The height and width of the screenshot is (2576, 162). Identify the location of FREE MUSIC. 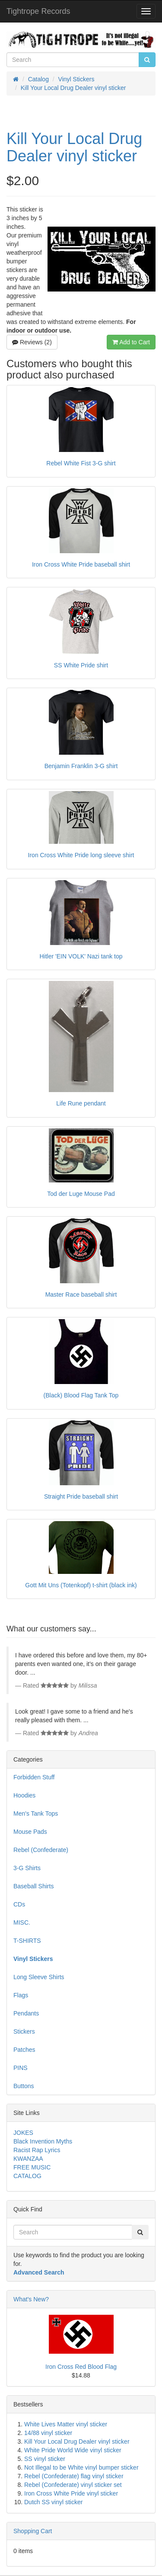
(32, 2167).